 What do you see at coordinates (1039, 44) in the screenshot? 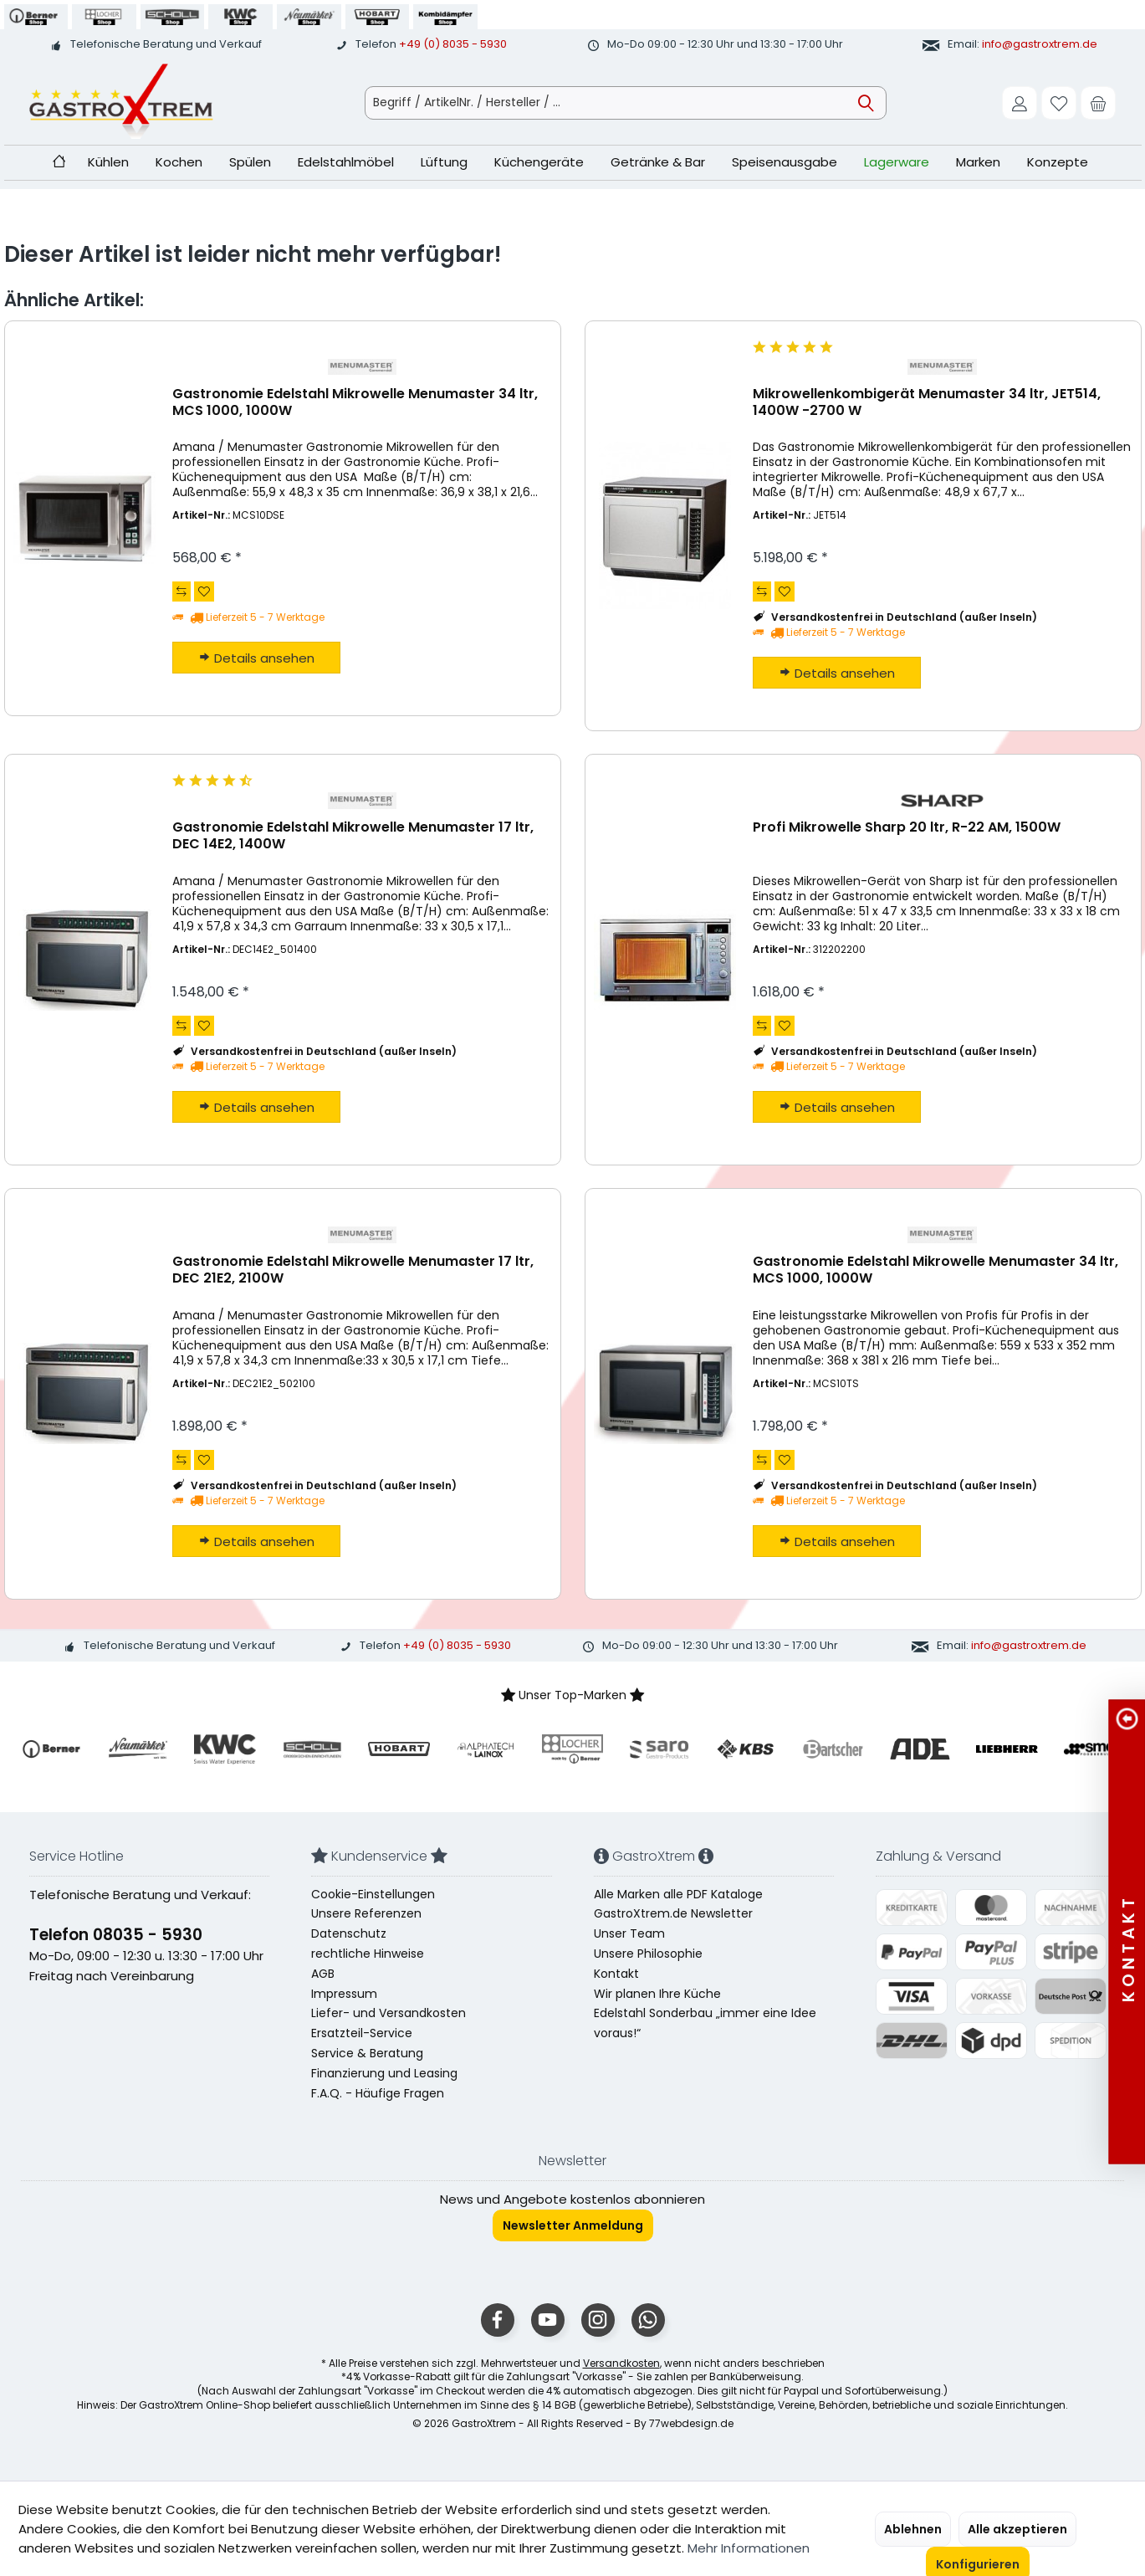
I see `info@gastroxtrem.de` at bounding box center [1039, 44].